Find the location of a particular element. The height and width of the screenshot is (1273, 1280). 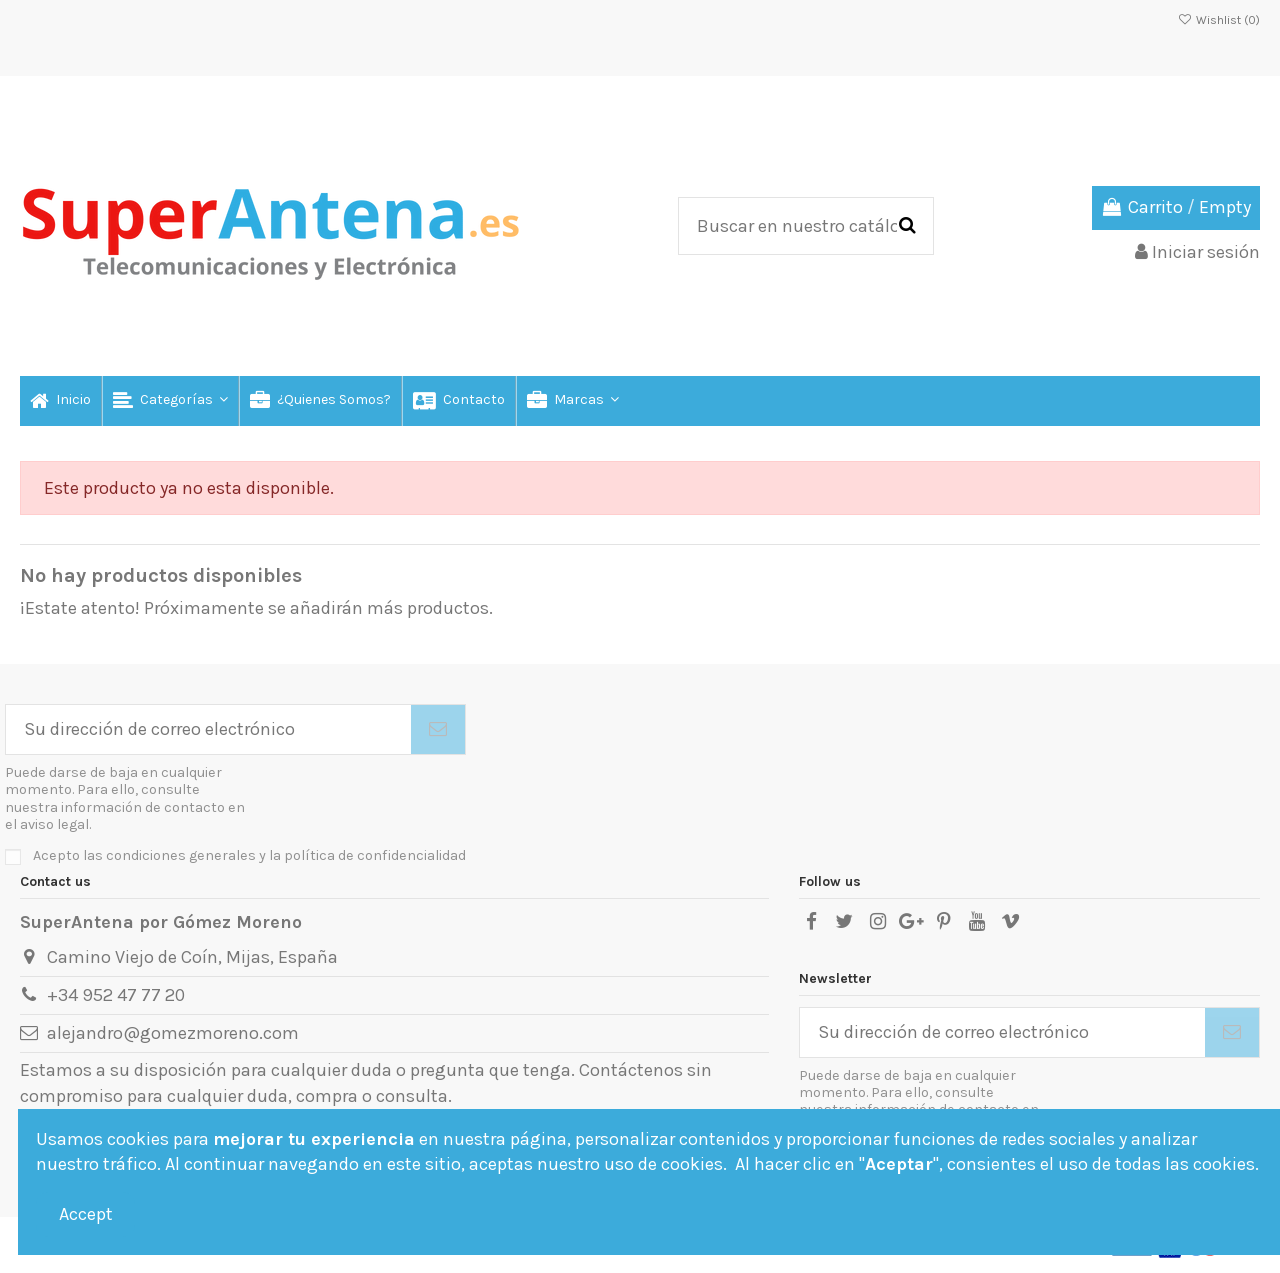

+34 952 47 77 20 is located at coordinates (116, 995).